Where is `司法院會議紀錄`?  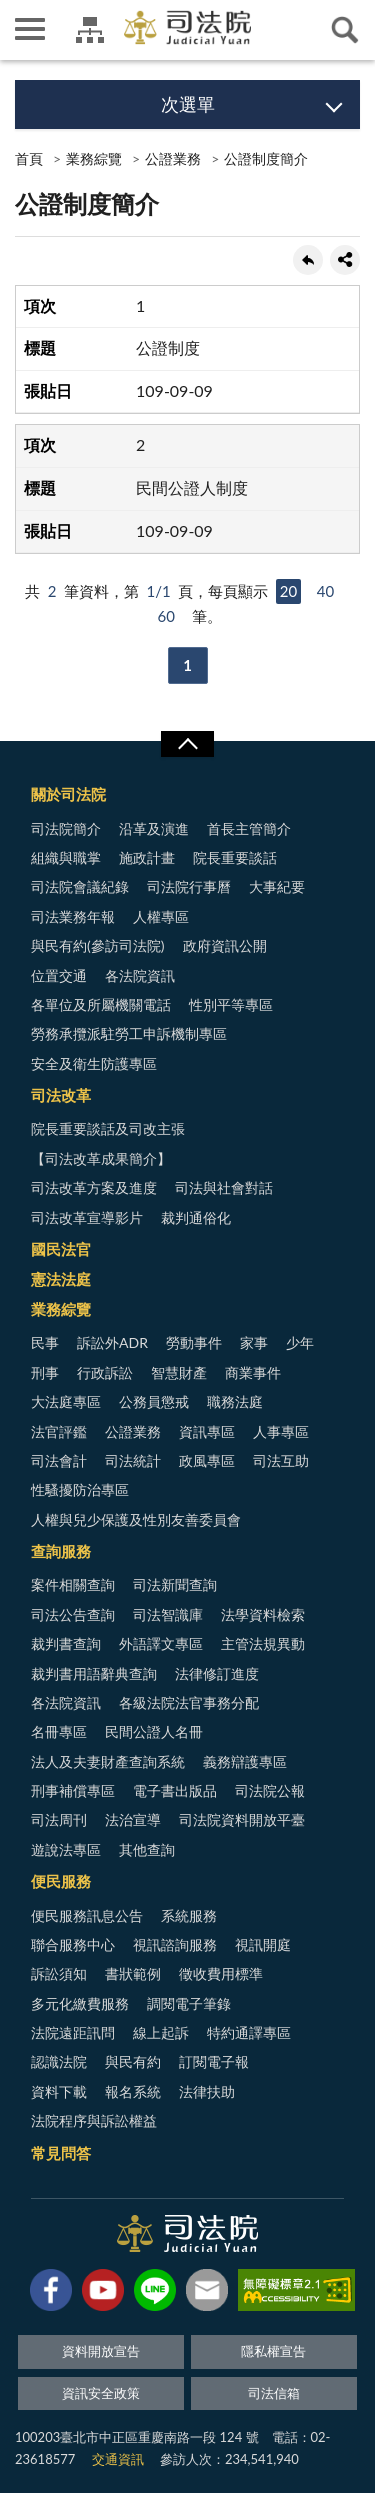
司法院會議紀錄 is located at coordinates (80, 886).